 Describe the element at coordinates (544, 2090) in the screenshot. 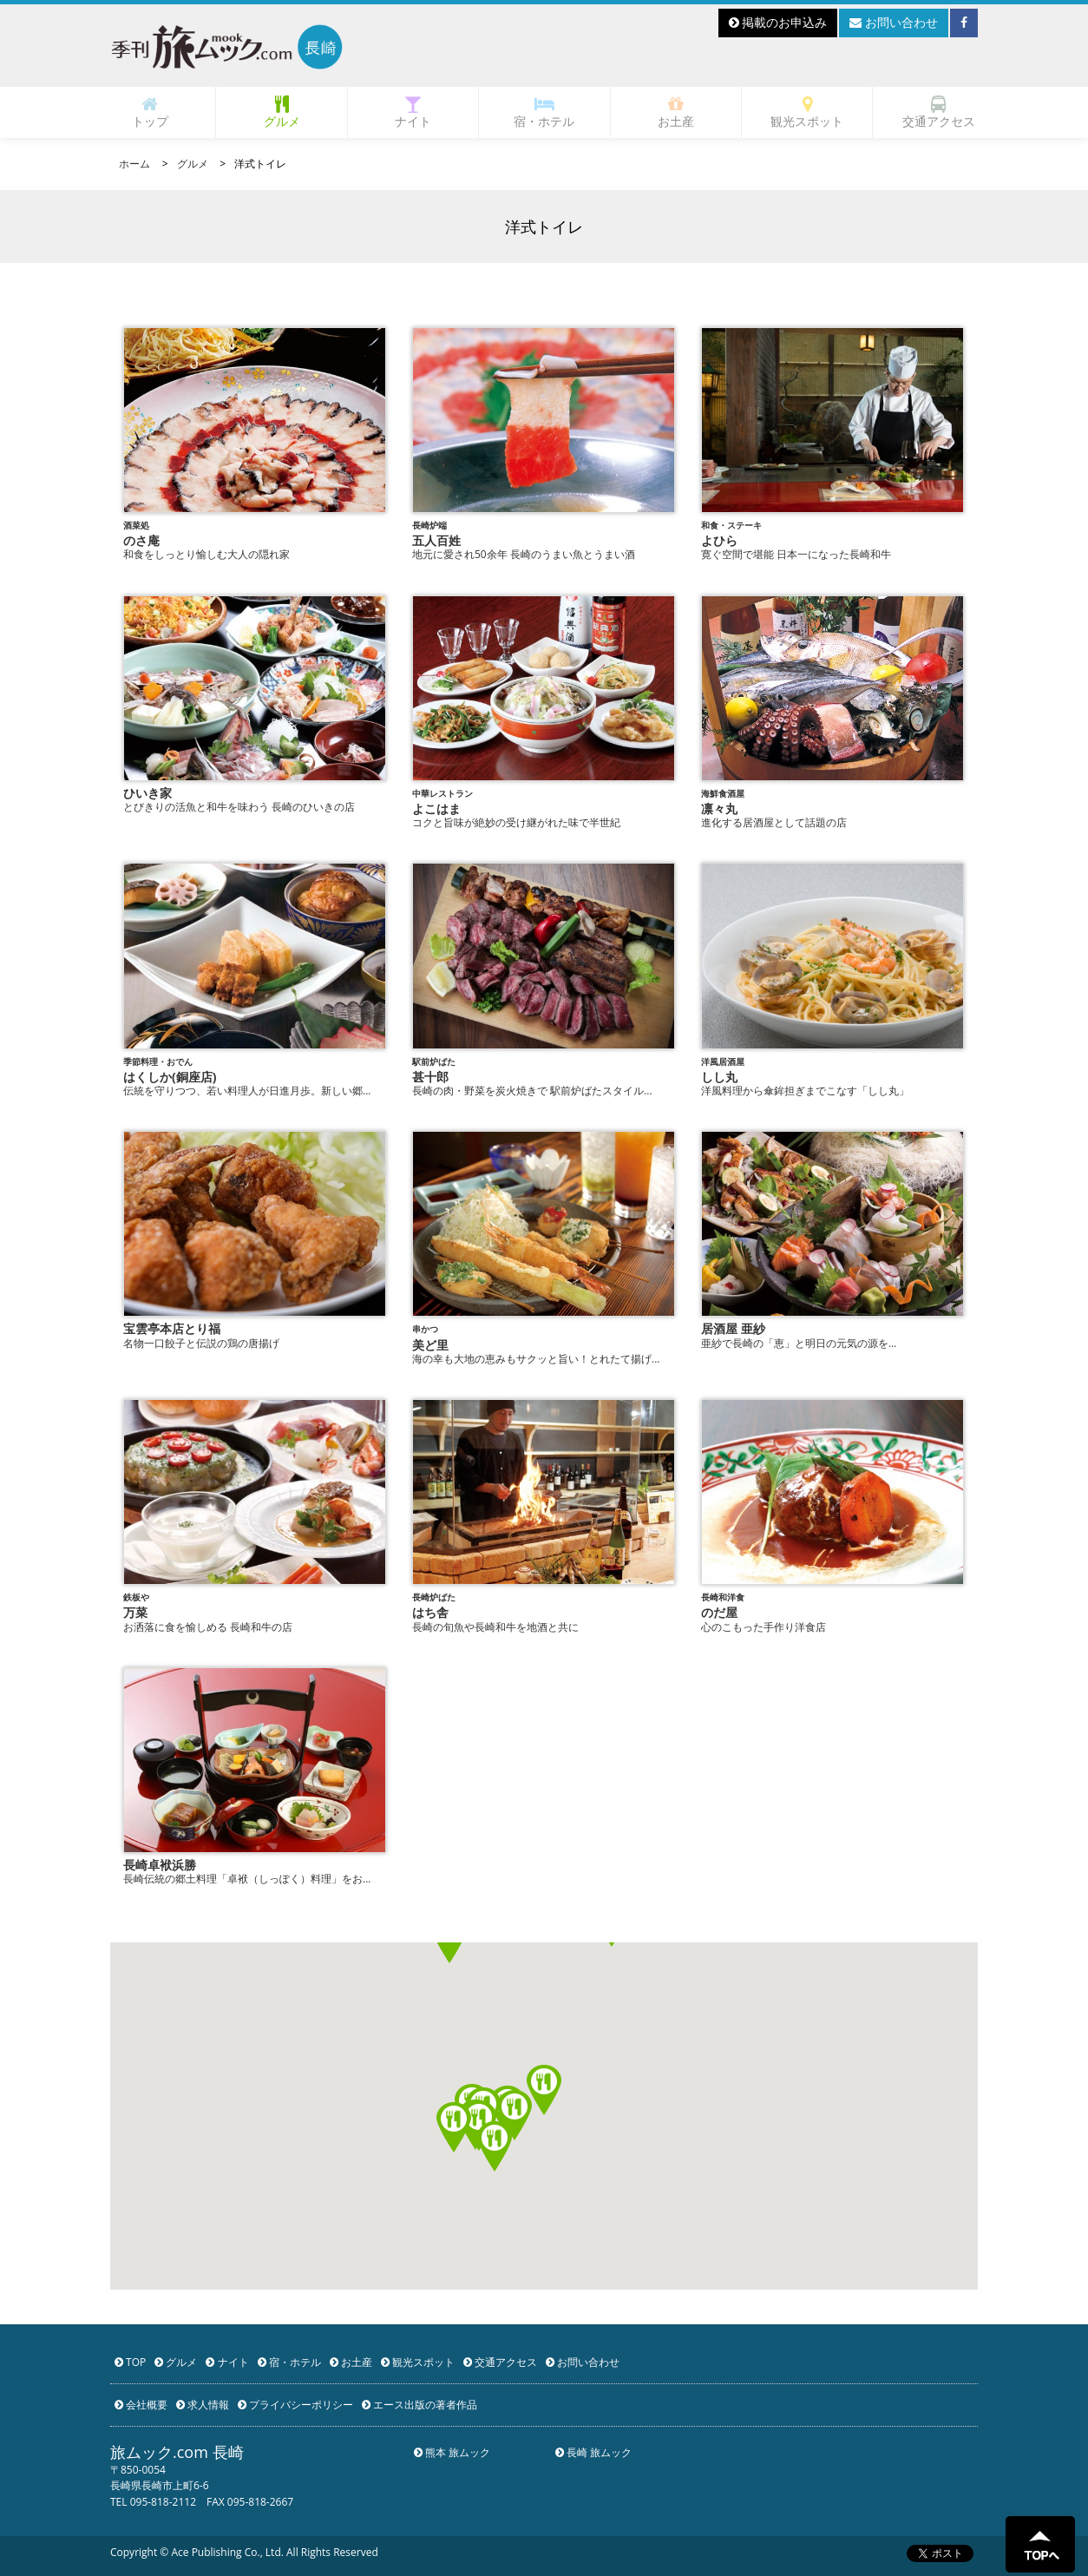

I see `[button]` at that location.